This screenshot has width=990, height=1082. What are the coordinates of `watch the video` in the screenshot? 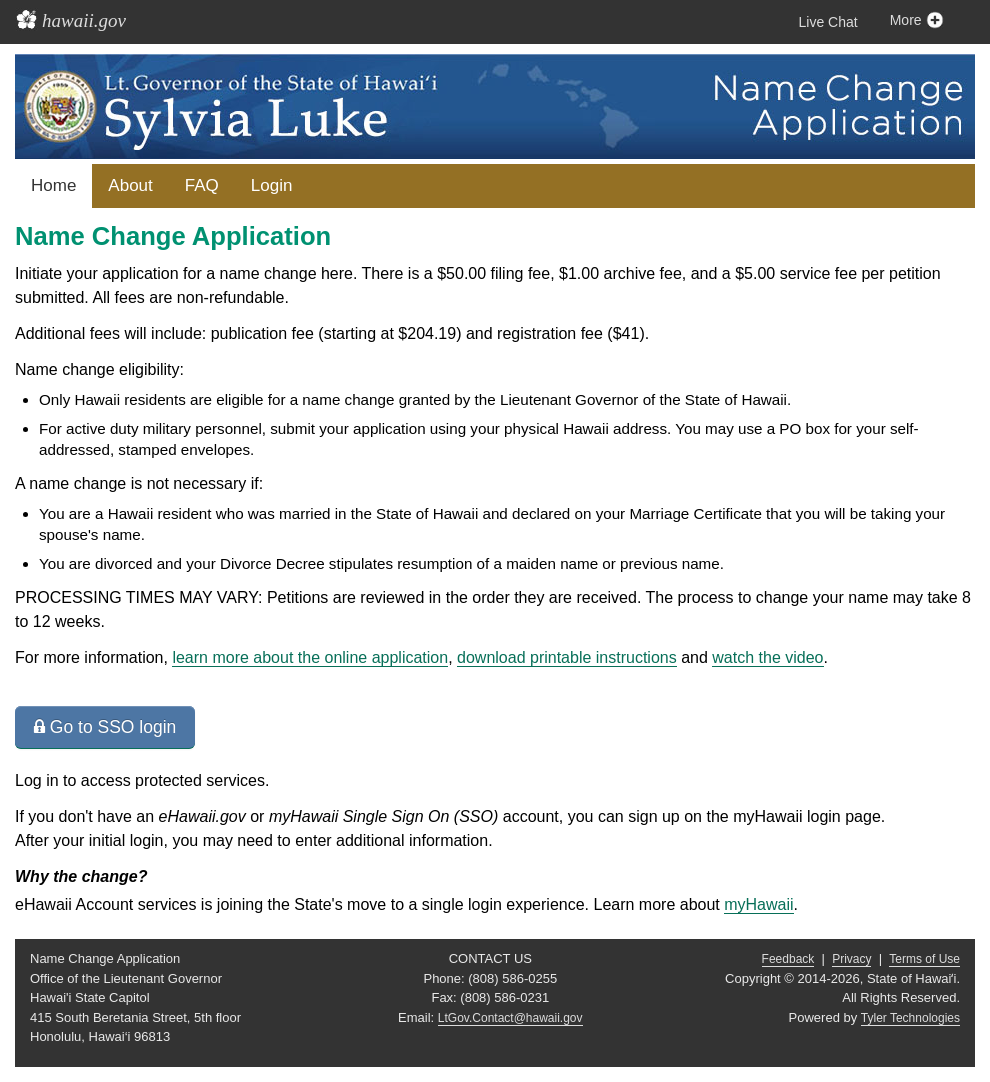 It's located at (767, 657).